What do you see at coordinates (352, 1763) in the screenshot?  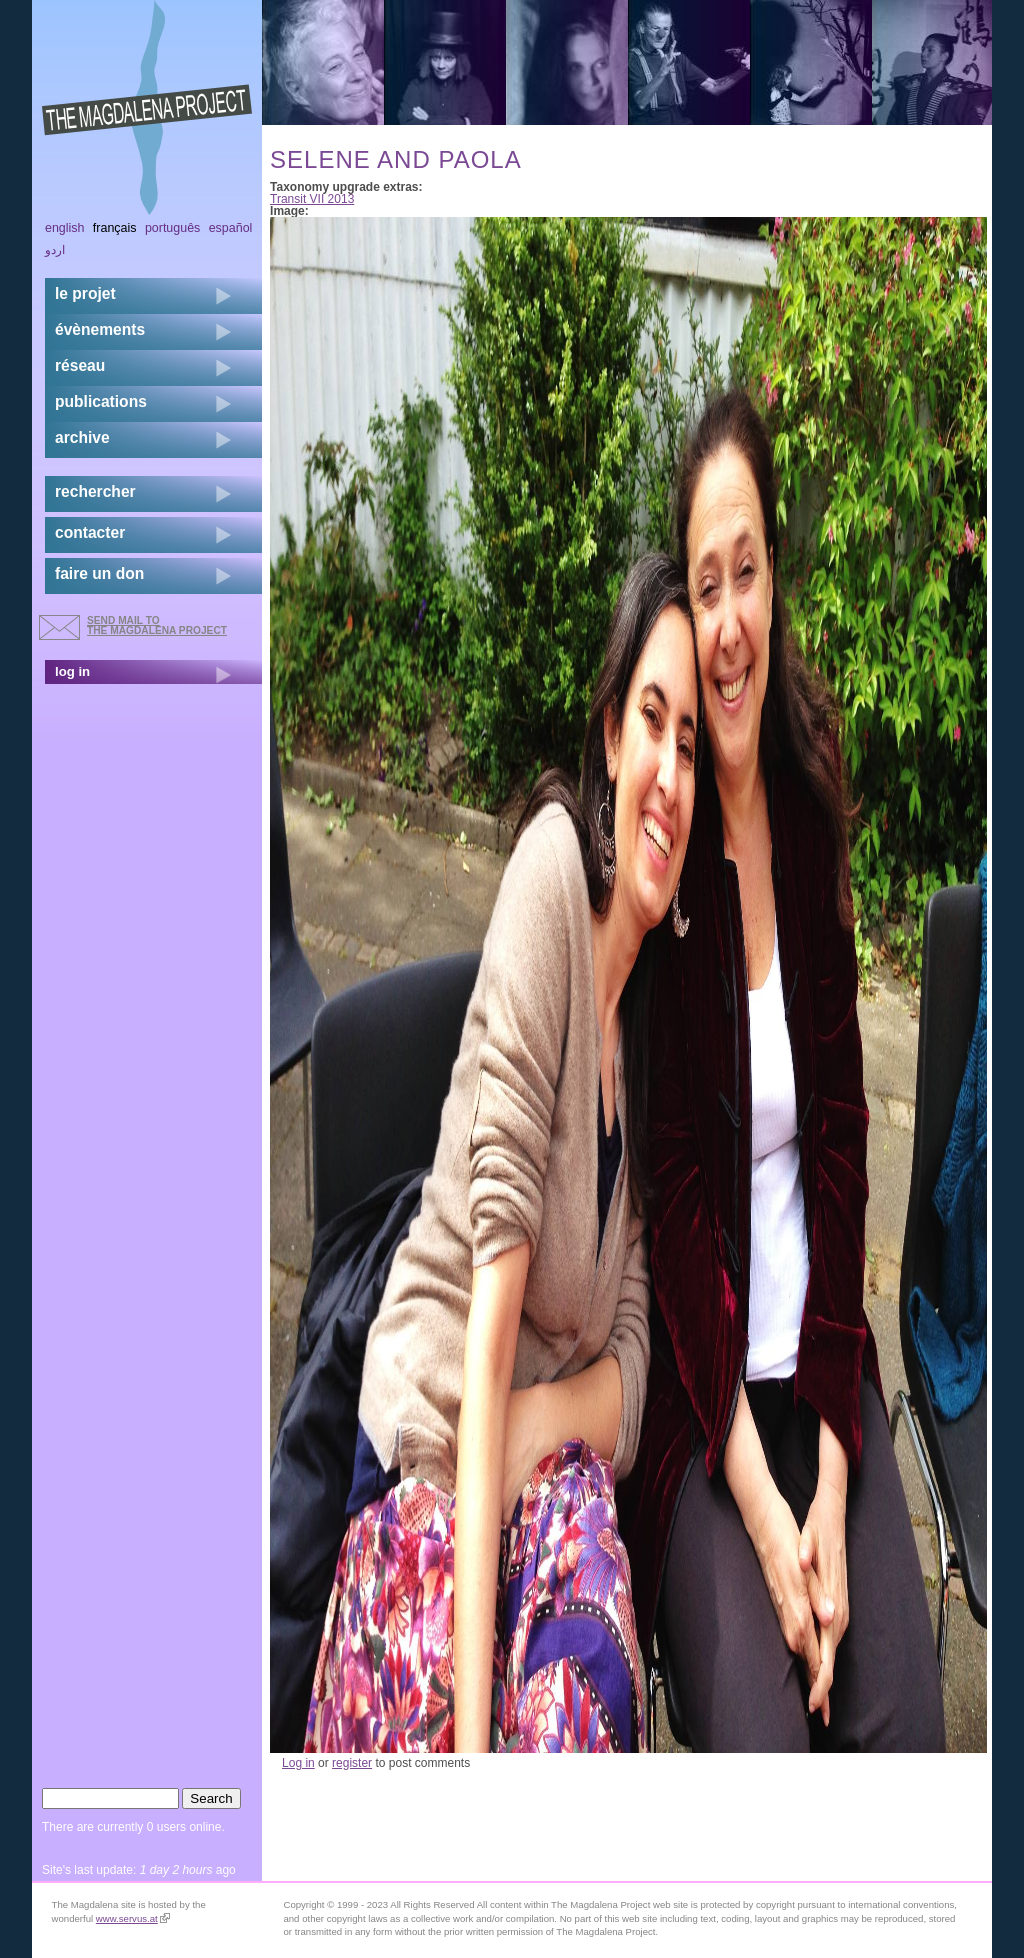 I see `register` at bounding box center [352, 1763].